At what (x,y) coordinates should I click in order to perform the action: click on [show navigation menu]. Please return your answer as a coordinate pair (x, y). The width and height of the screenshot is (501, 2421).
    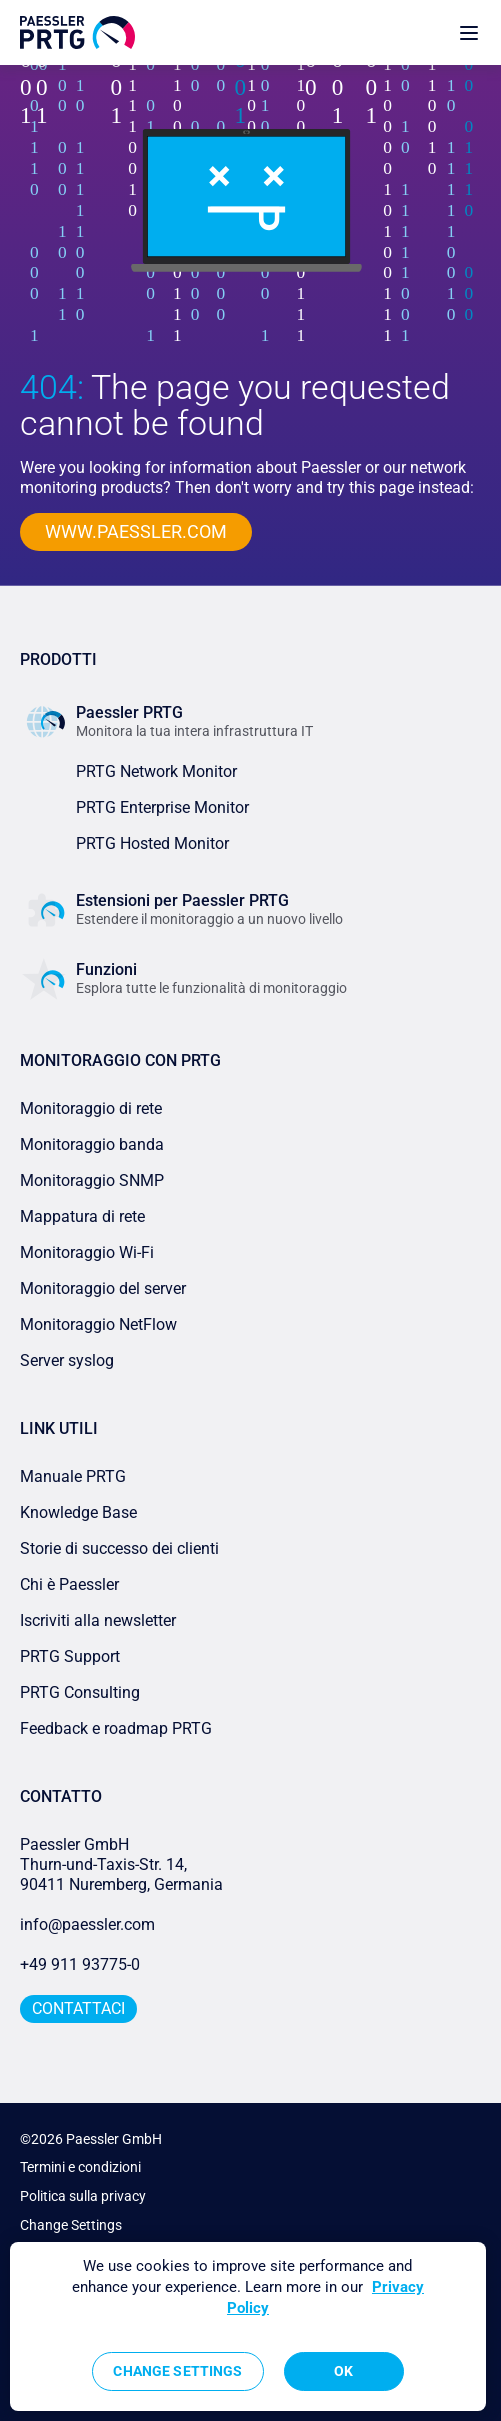
    Looking at the image, I should click on (469, 32).